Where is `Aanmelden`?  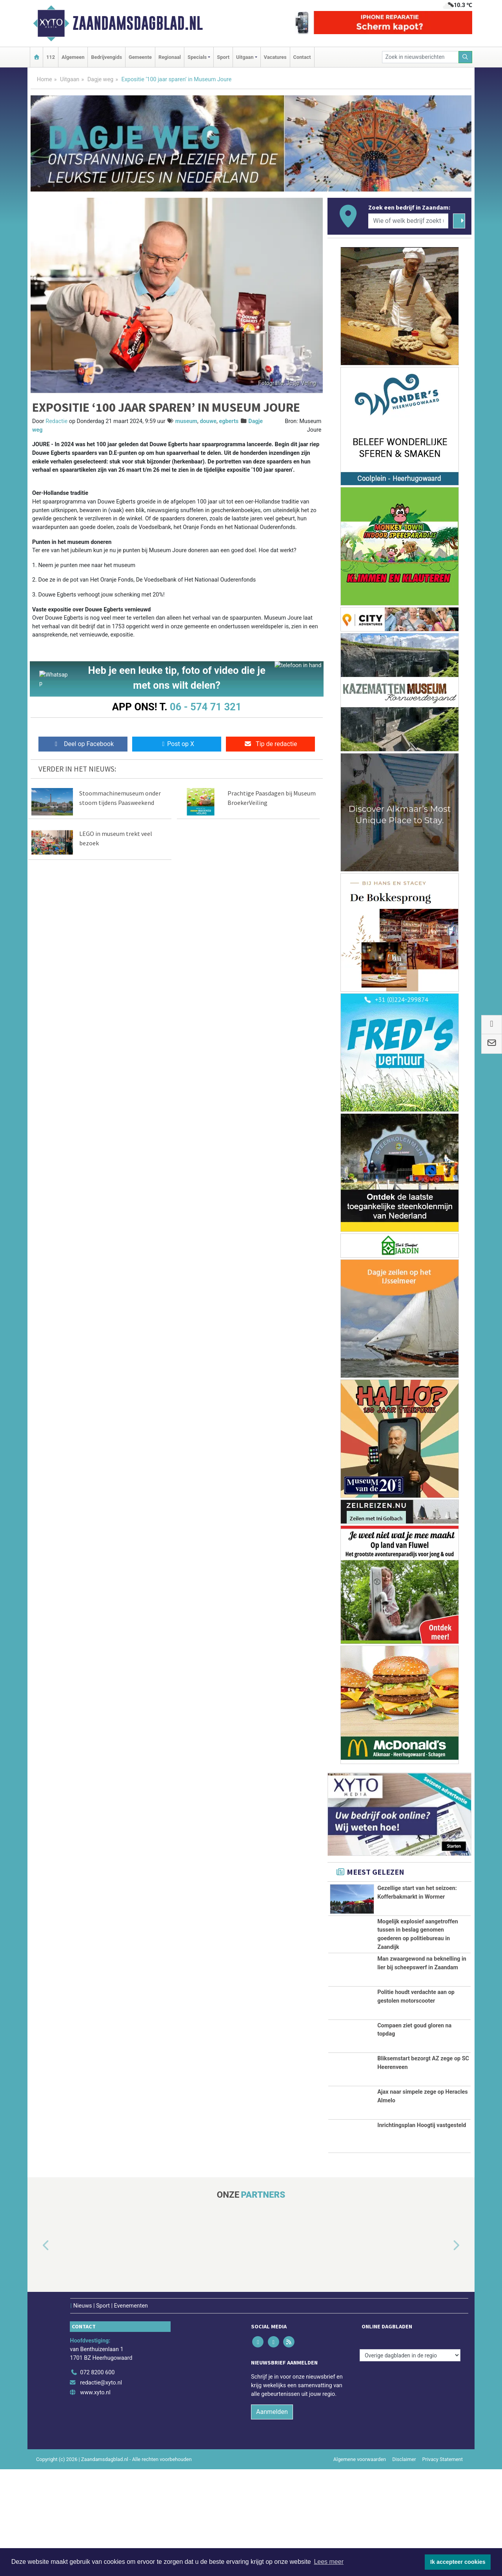
Aanmelden is located at coordinates (272, 2518).